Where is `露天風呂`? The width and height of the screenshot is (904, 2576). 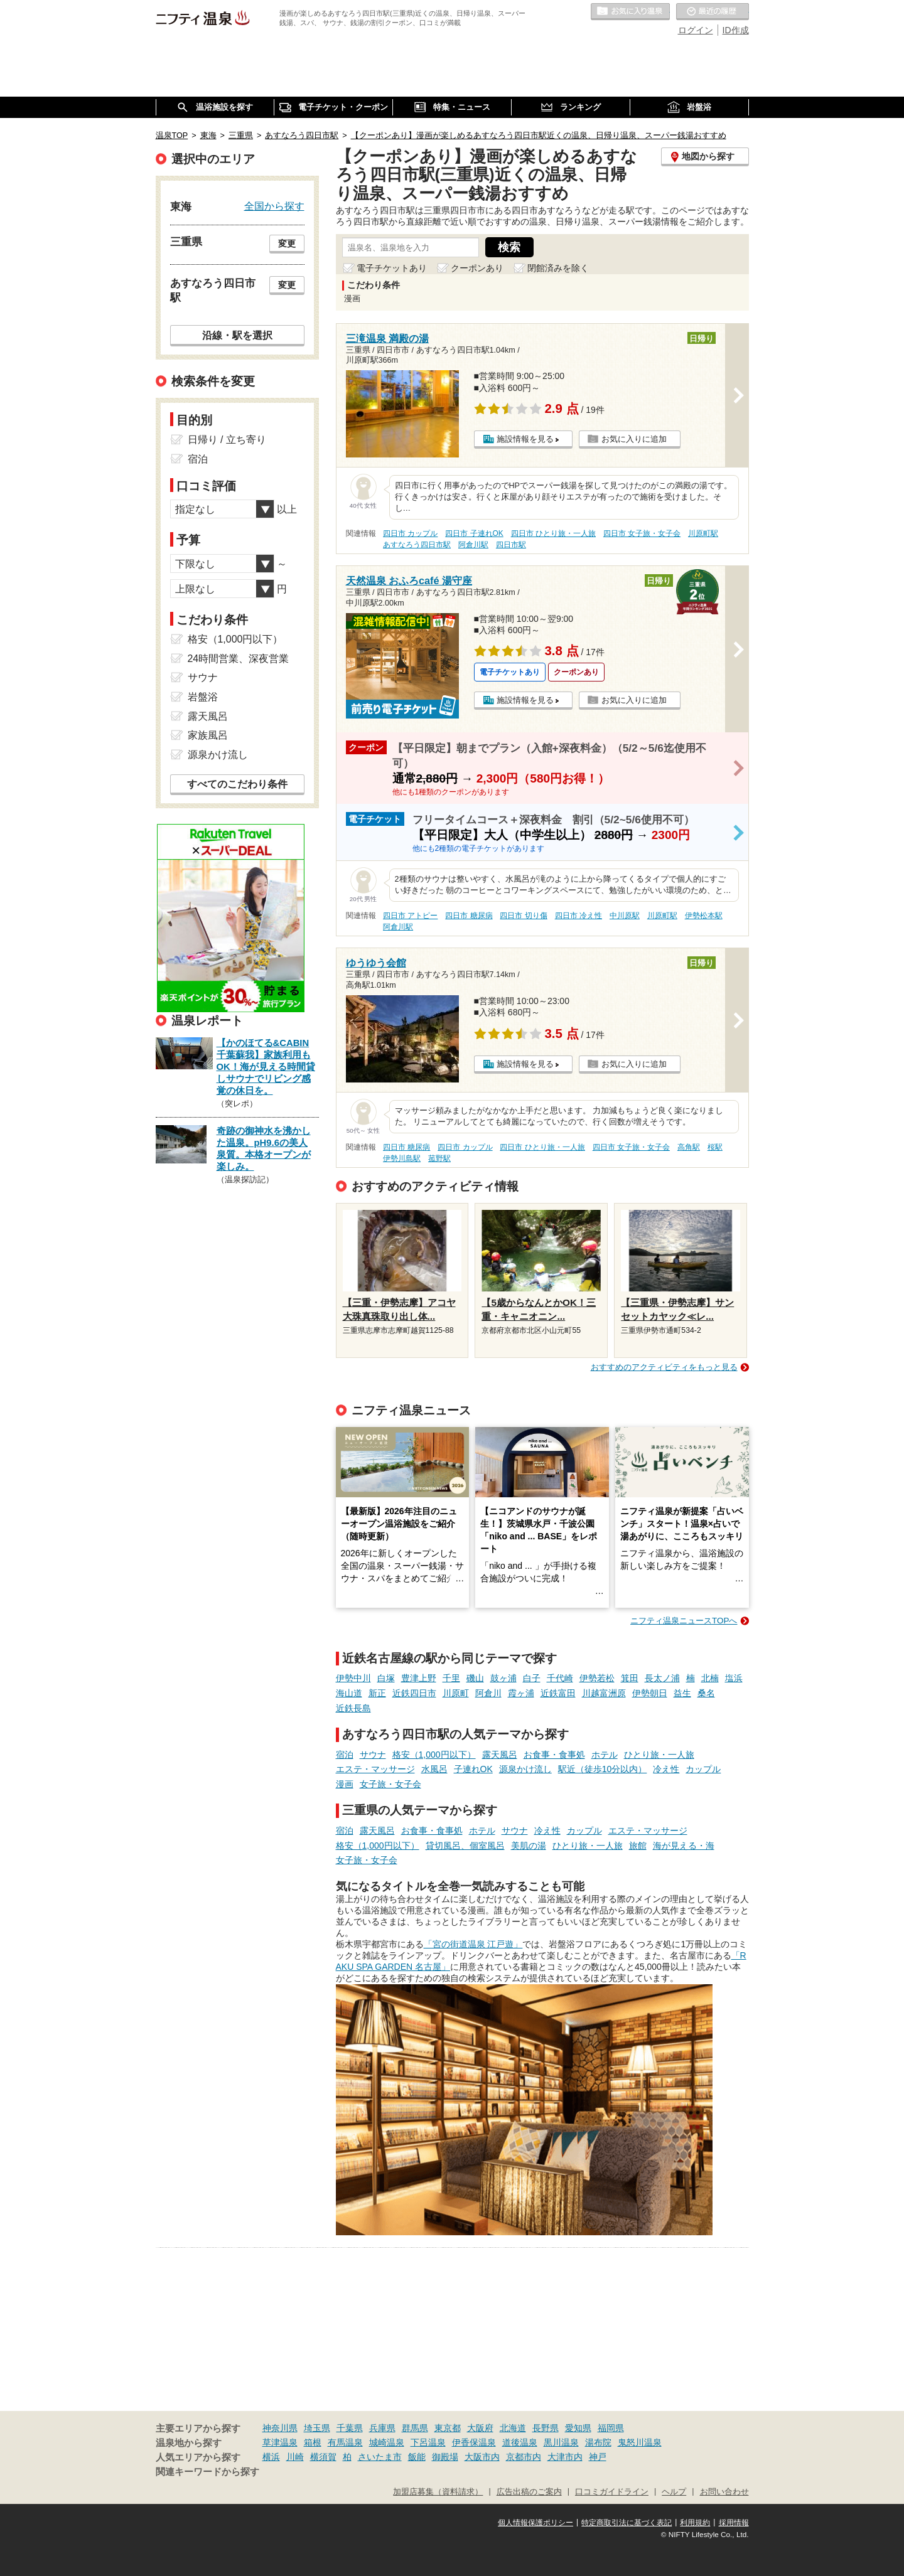
露天風呂 is located at coordinates (499, 1755).